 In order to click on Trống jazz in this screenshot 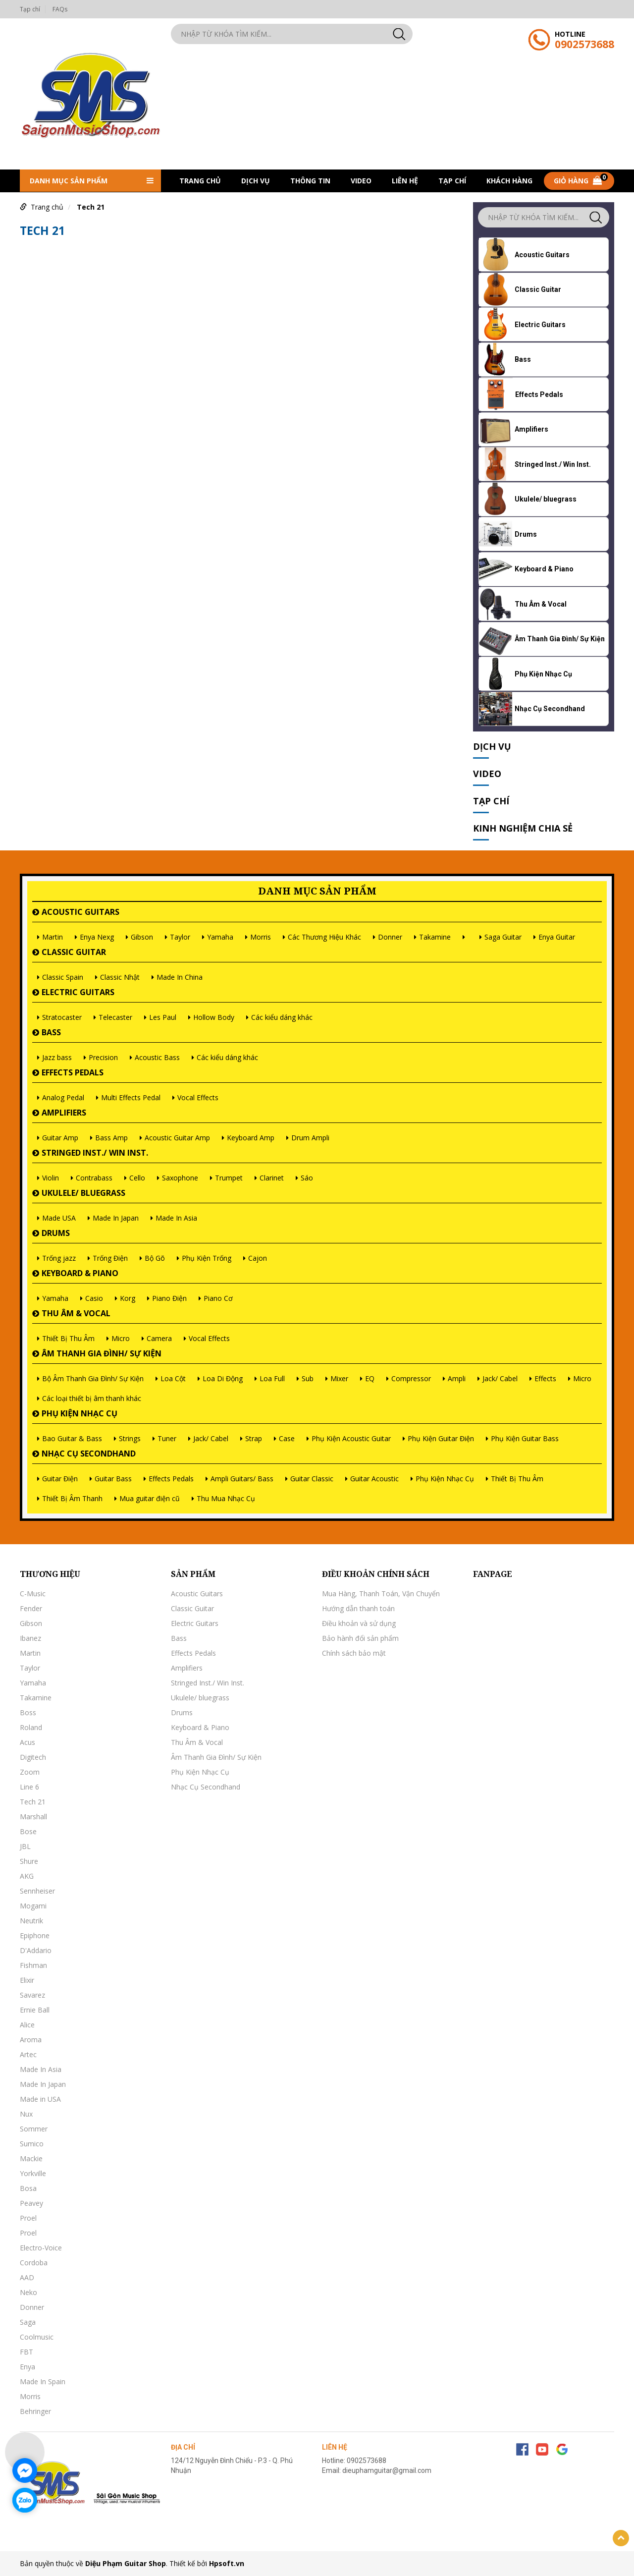, I will do `click(59, 1258)`.